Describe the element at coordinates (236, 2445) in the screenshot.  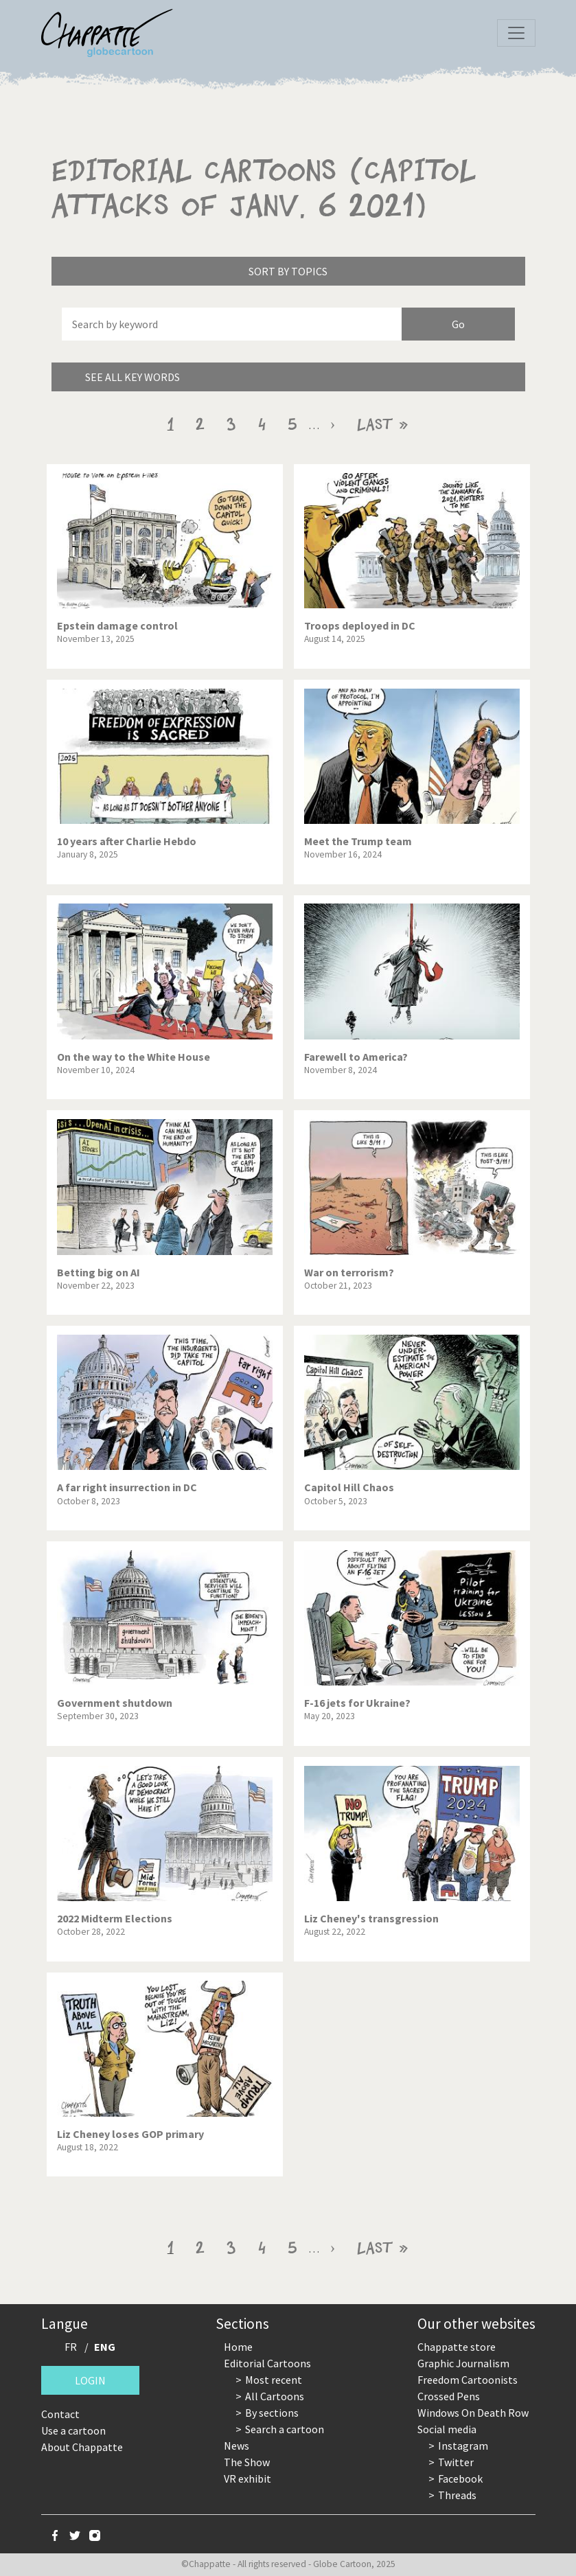
I see `News` at that location.